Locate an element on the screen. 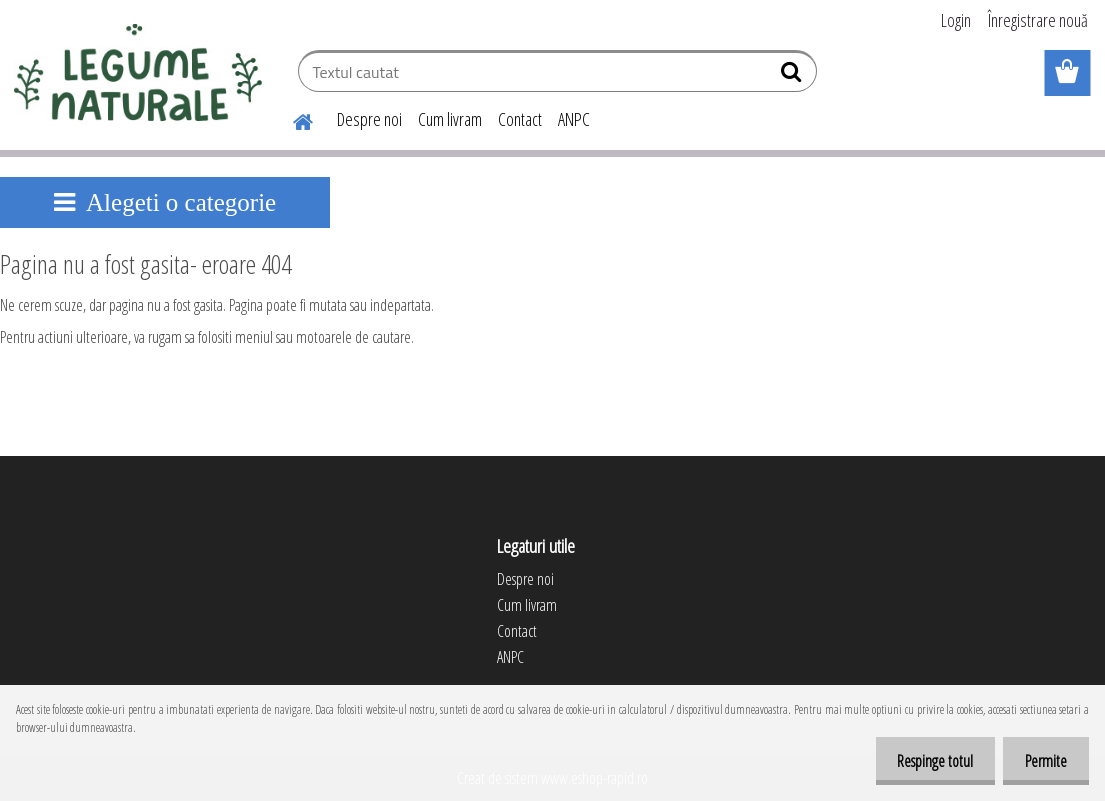 The image size is (1105, 801). [search] is located at coordinates (793, 76).